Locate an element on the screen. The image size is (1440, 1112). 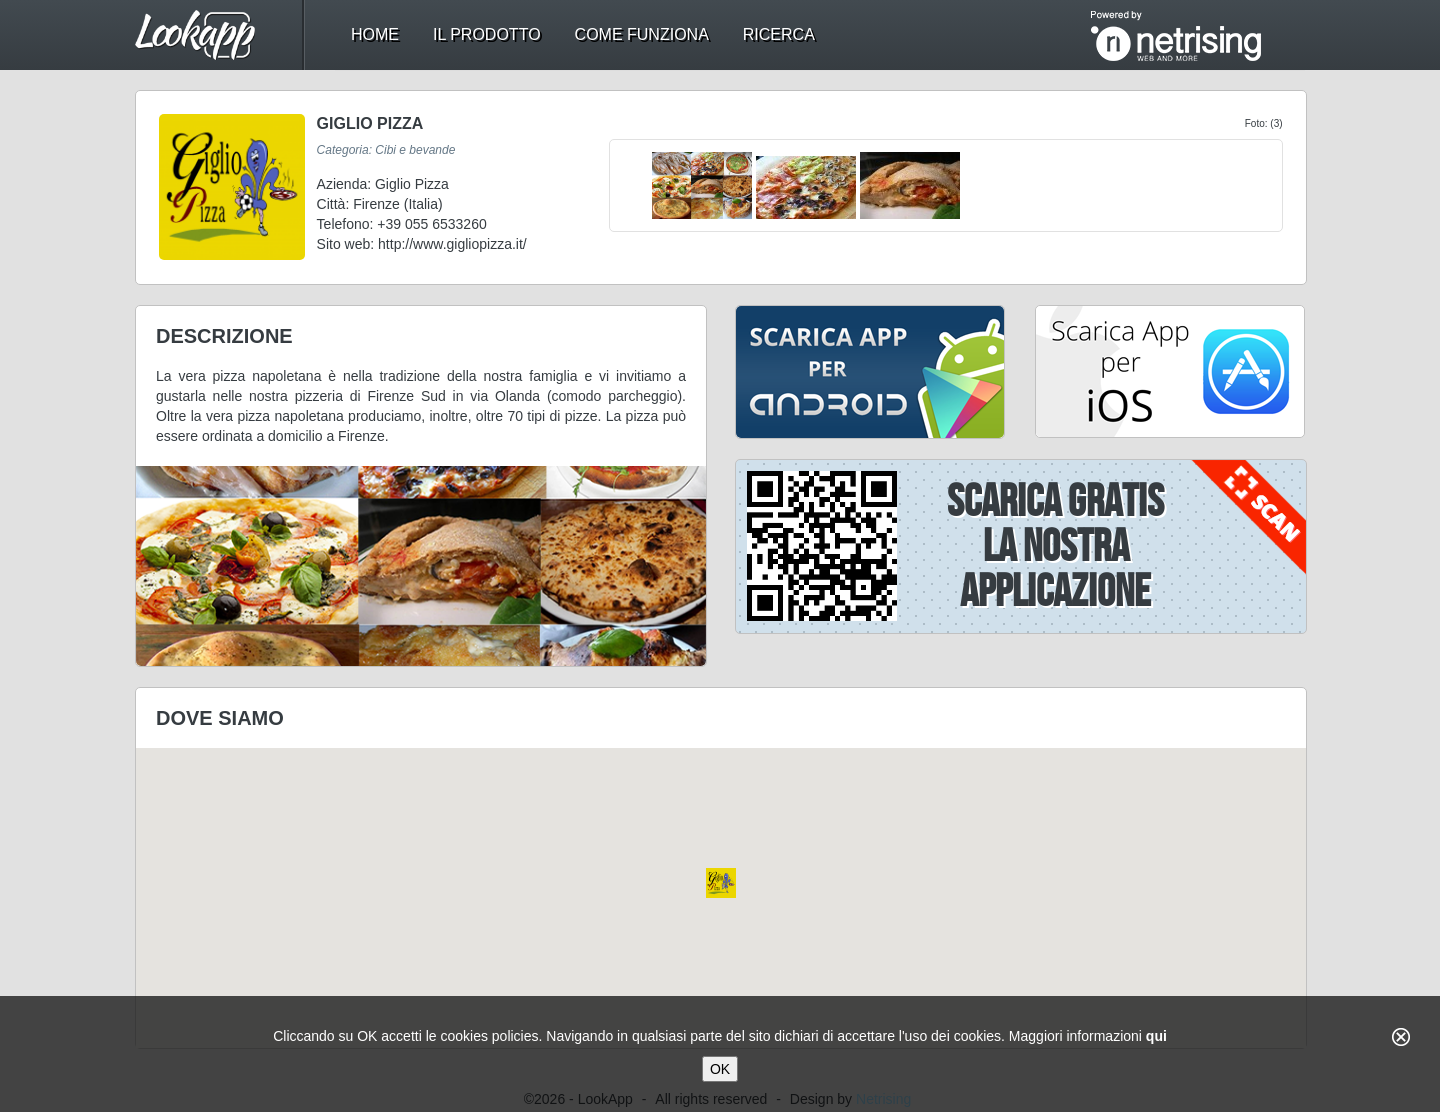
home is located at coordinates (375, 34).